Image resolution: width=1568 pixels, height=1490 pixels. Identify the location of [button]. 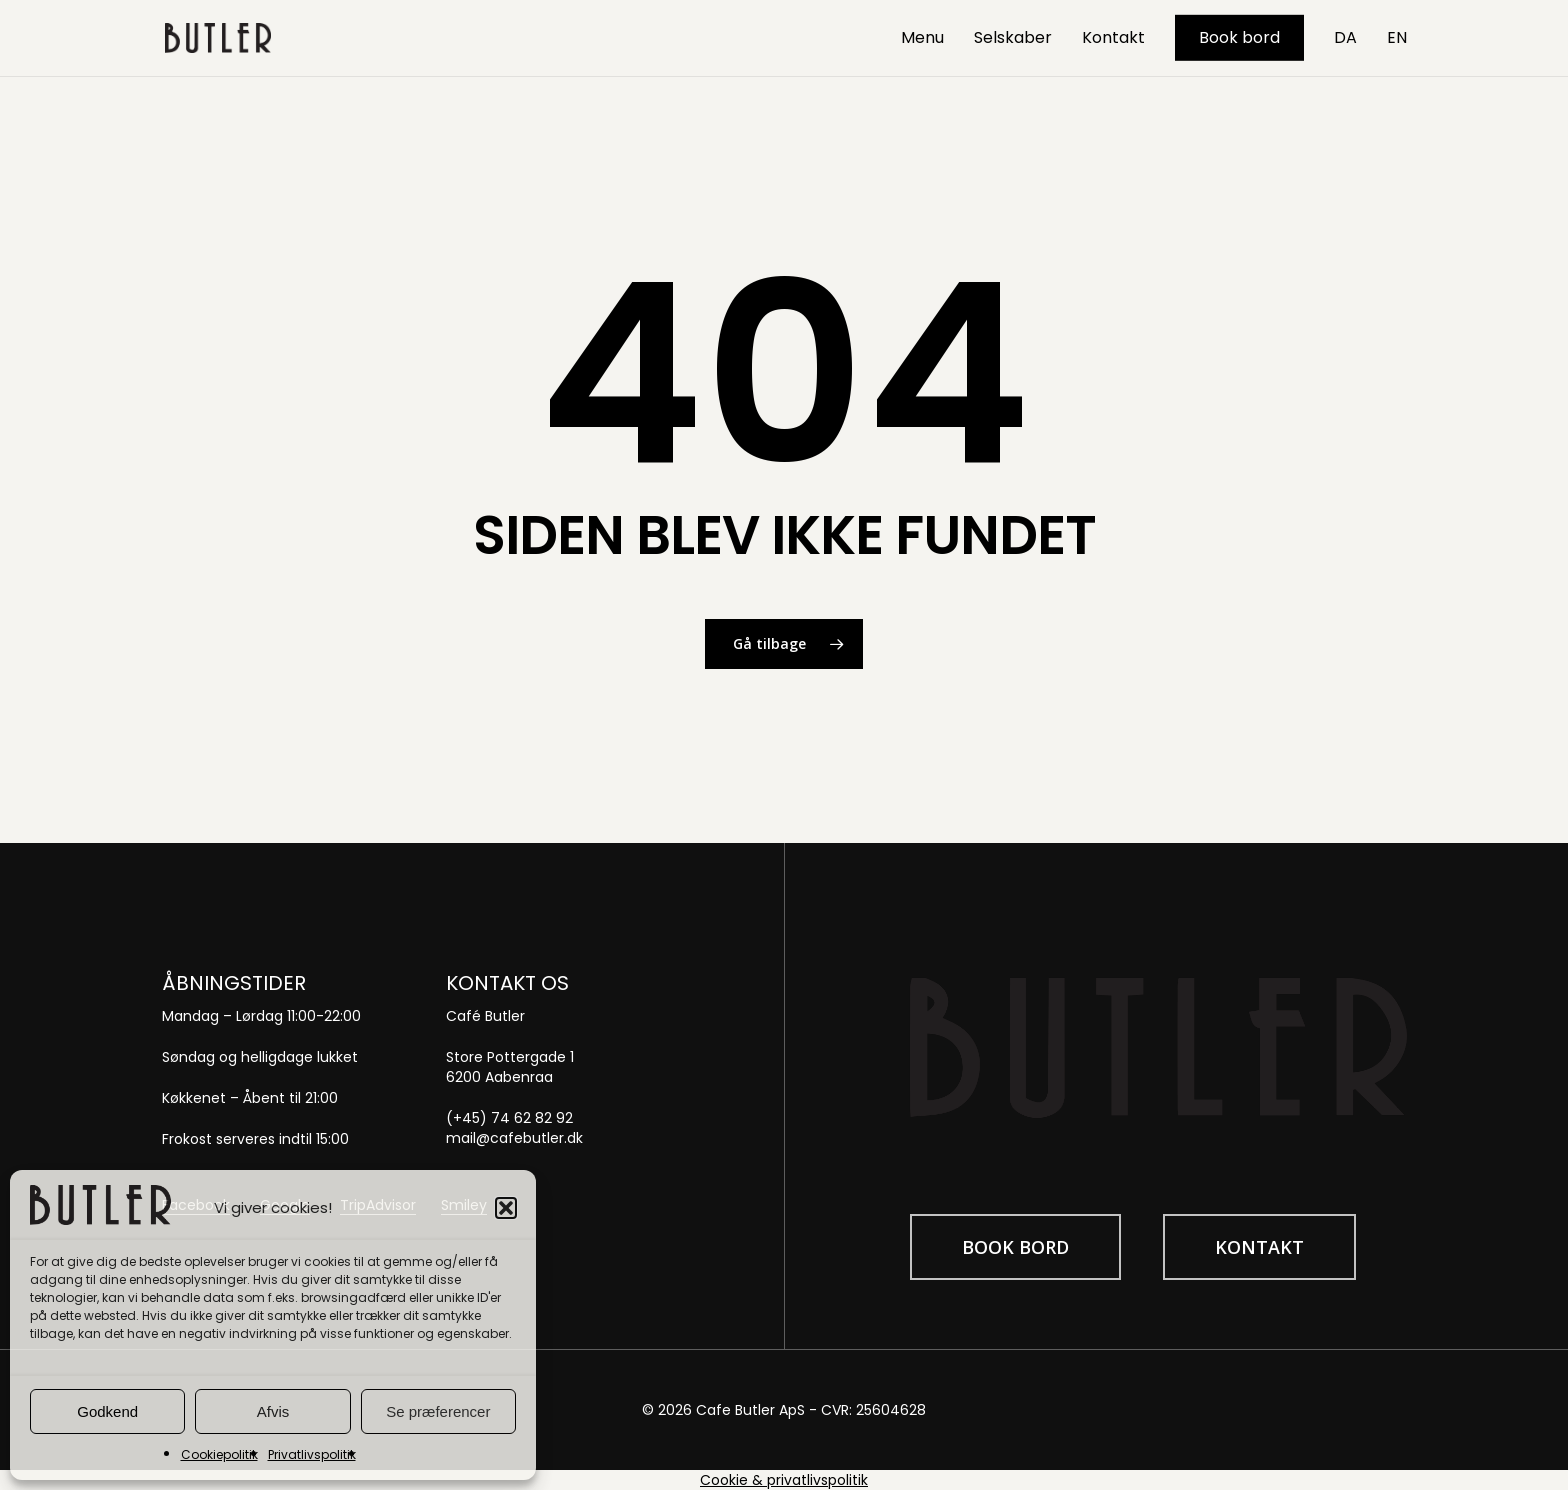
(506, 1208).